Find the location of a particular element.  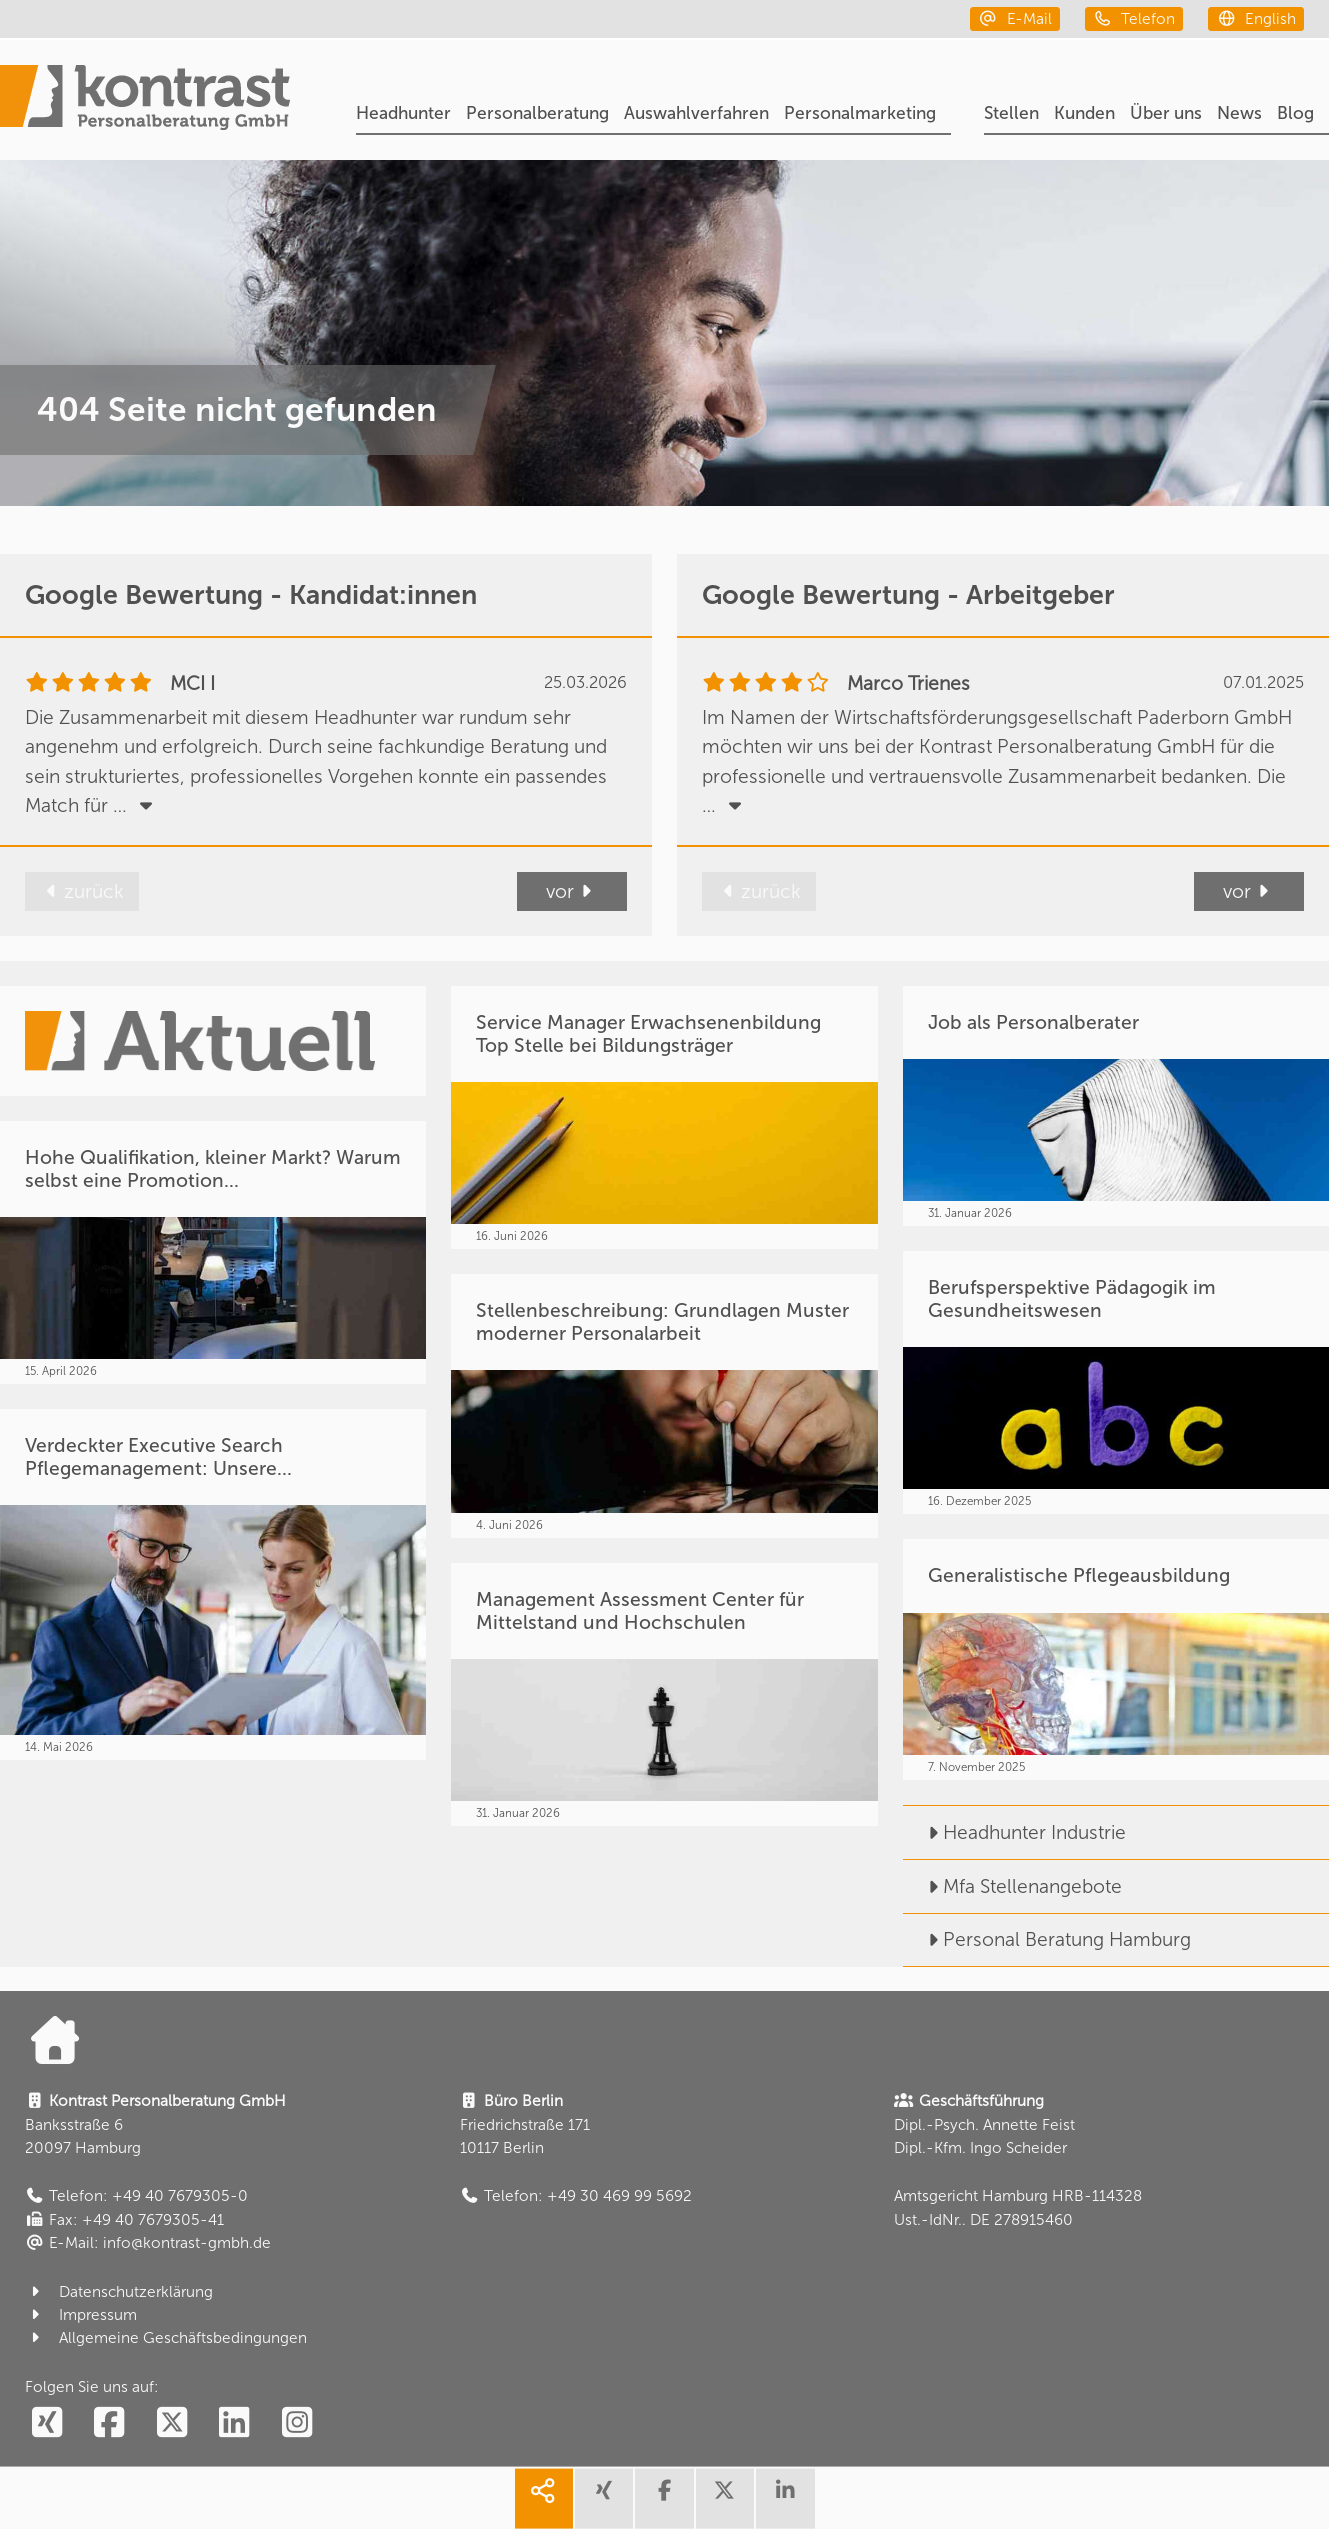

[social follow instagram] is located at coordinates (296, 2423).